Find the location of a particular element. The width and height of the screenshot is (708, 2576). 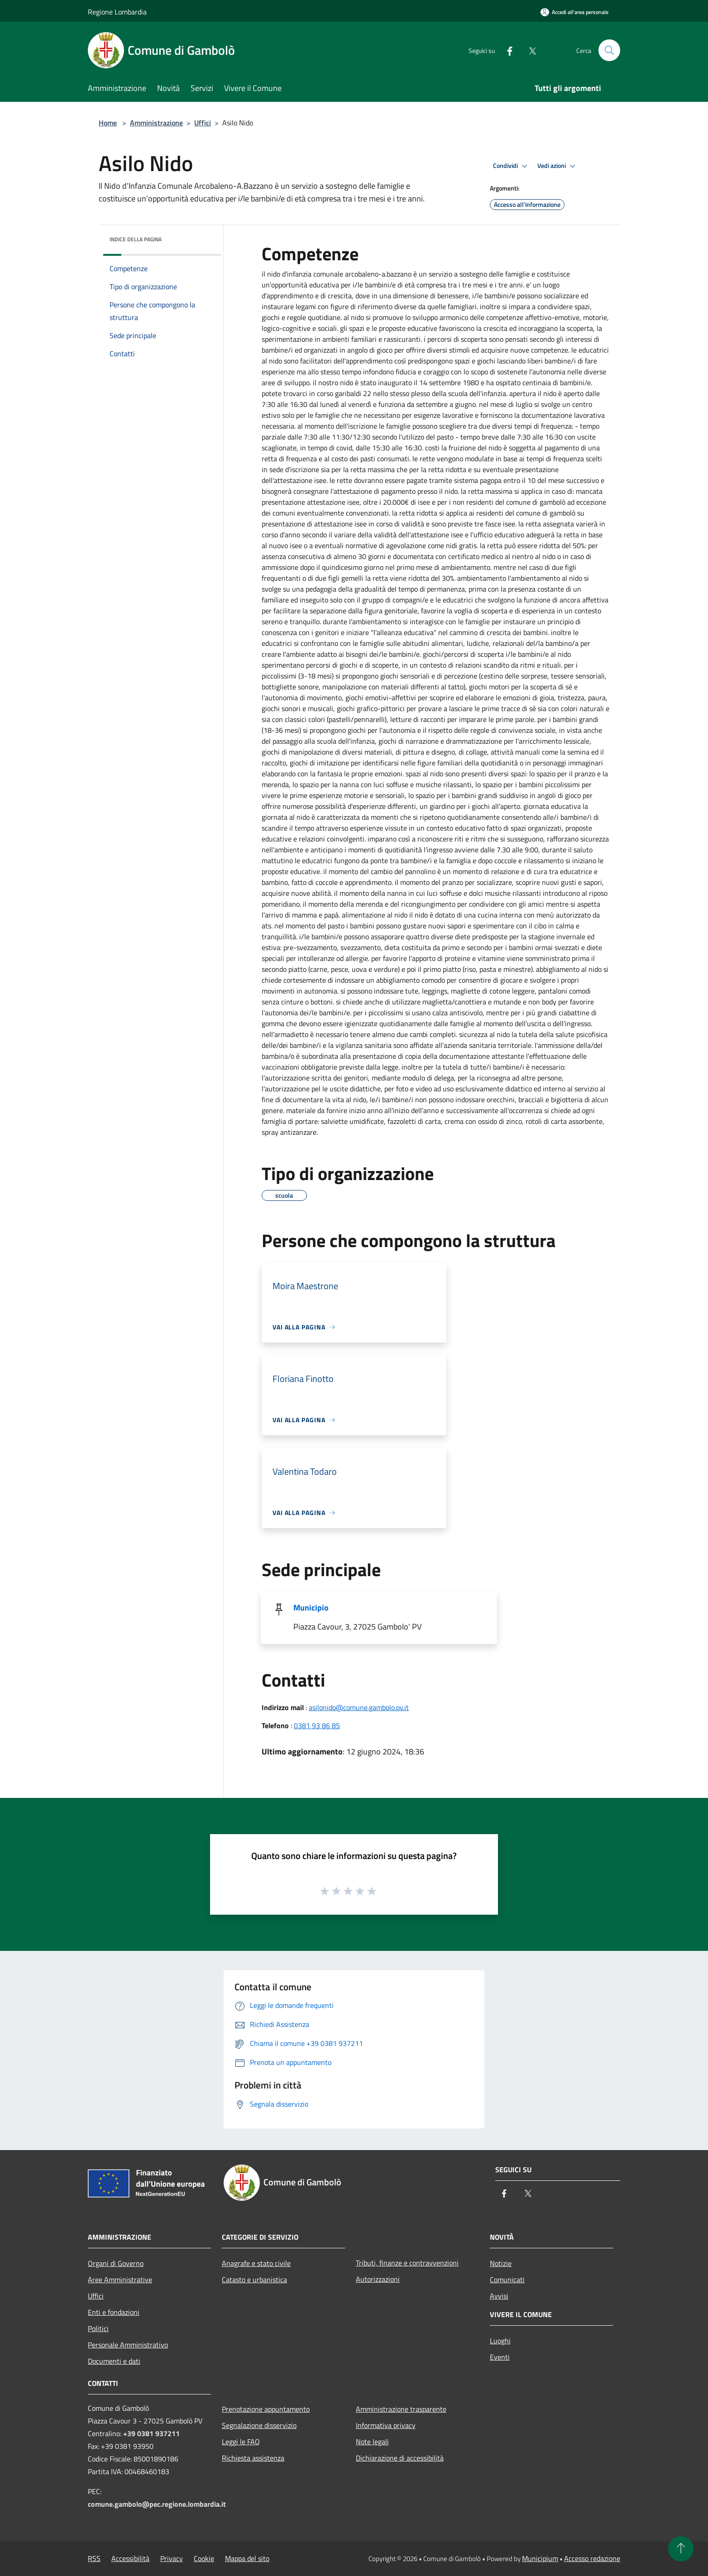

Catasto e urbanistica is located at coordinates (254, 2279).